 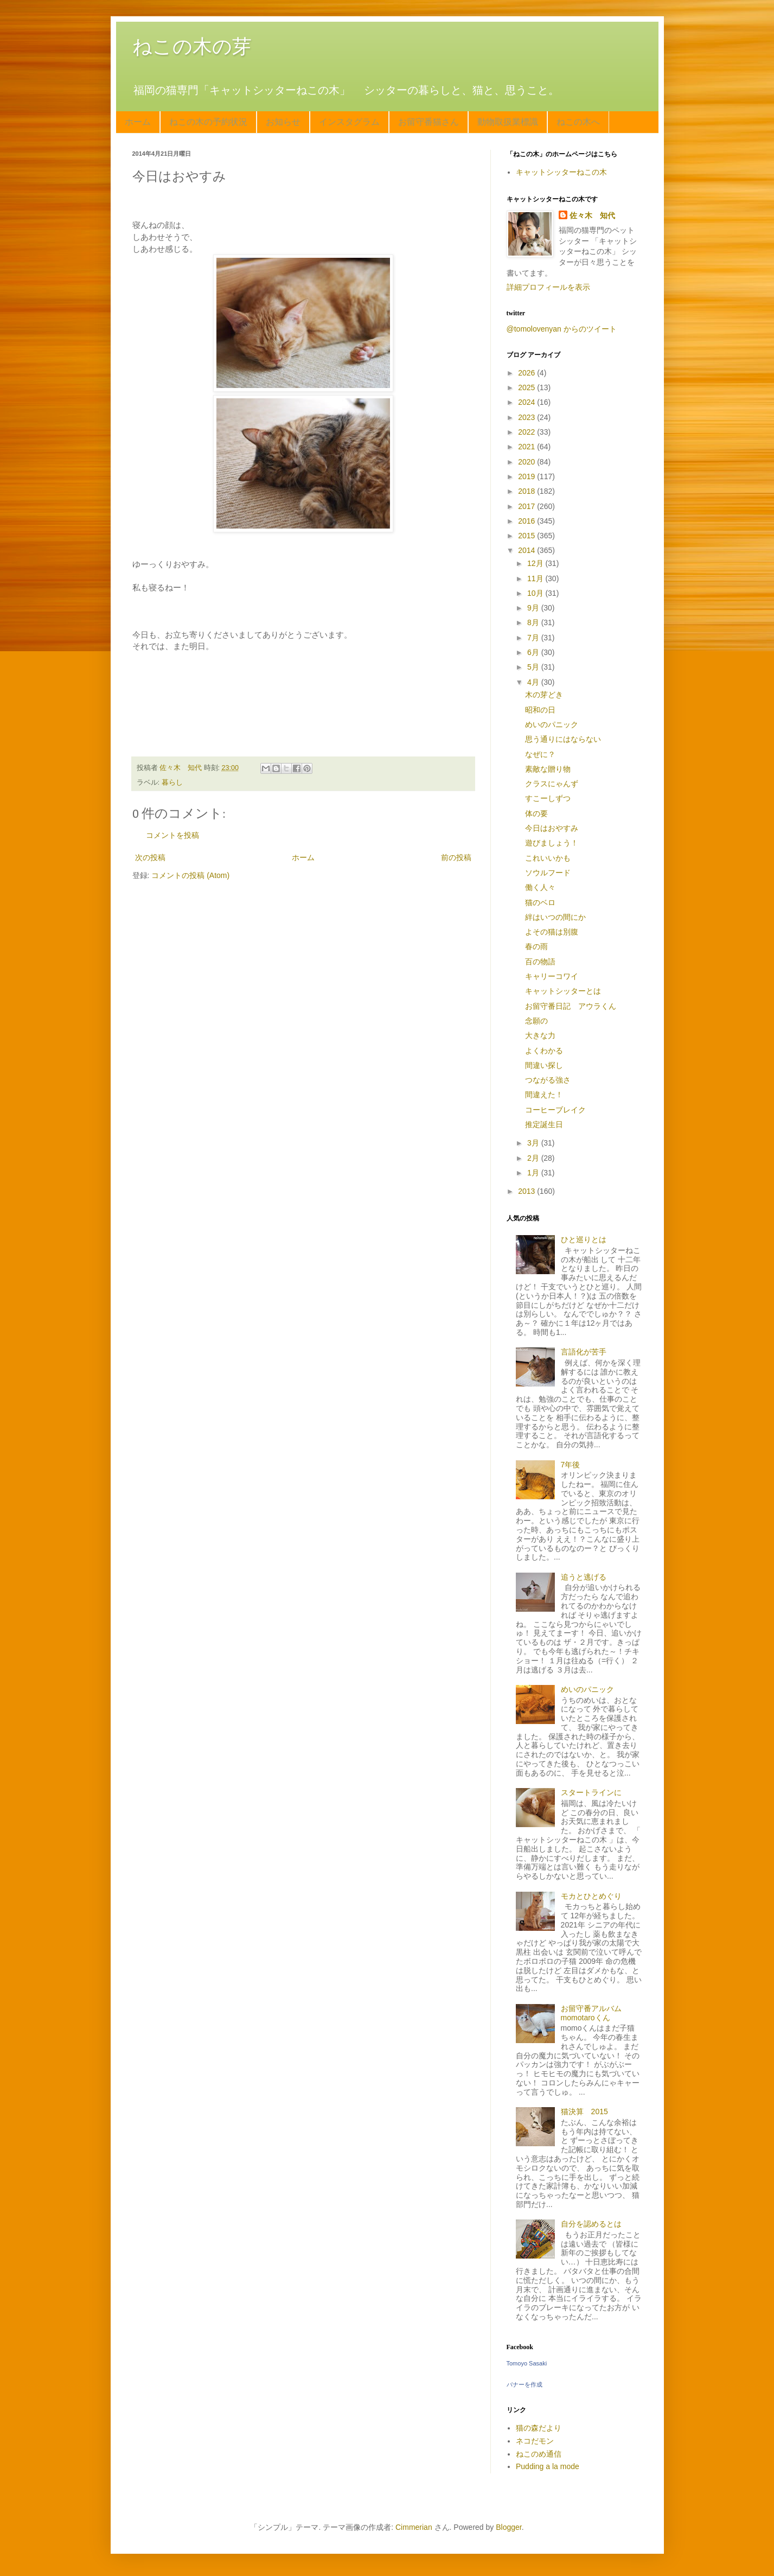 What do you see at coordinates (540, 887) in the screenshot?
I see `働く人々` at bounding box center [540, 887].